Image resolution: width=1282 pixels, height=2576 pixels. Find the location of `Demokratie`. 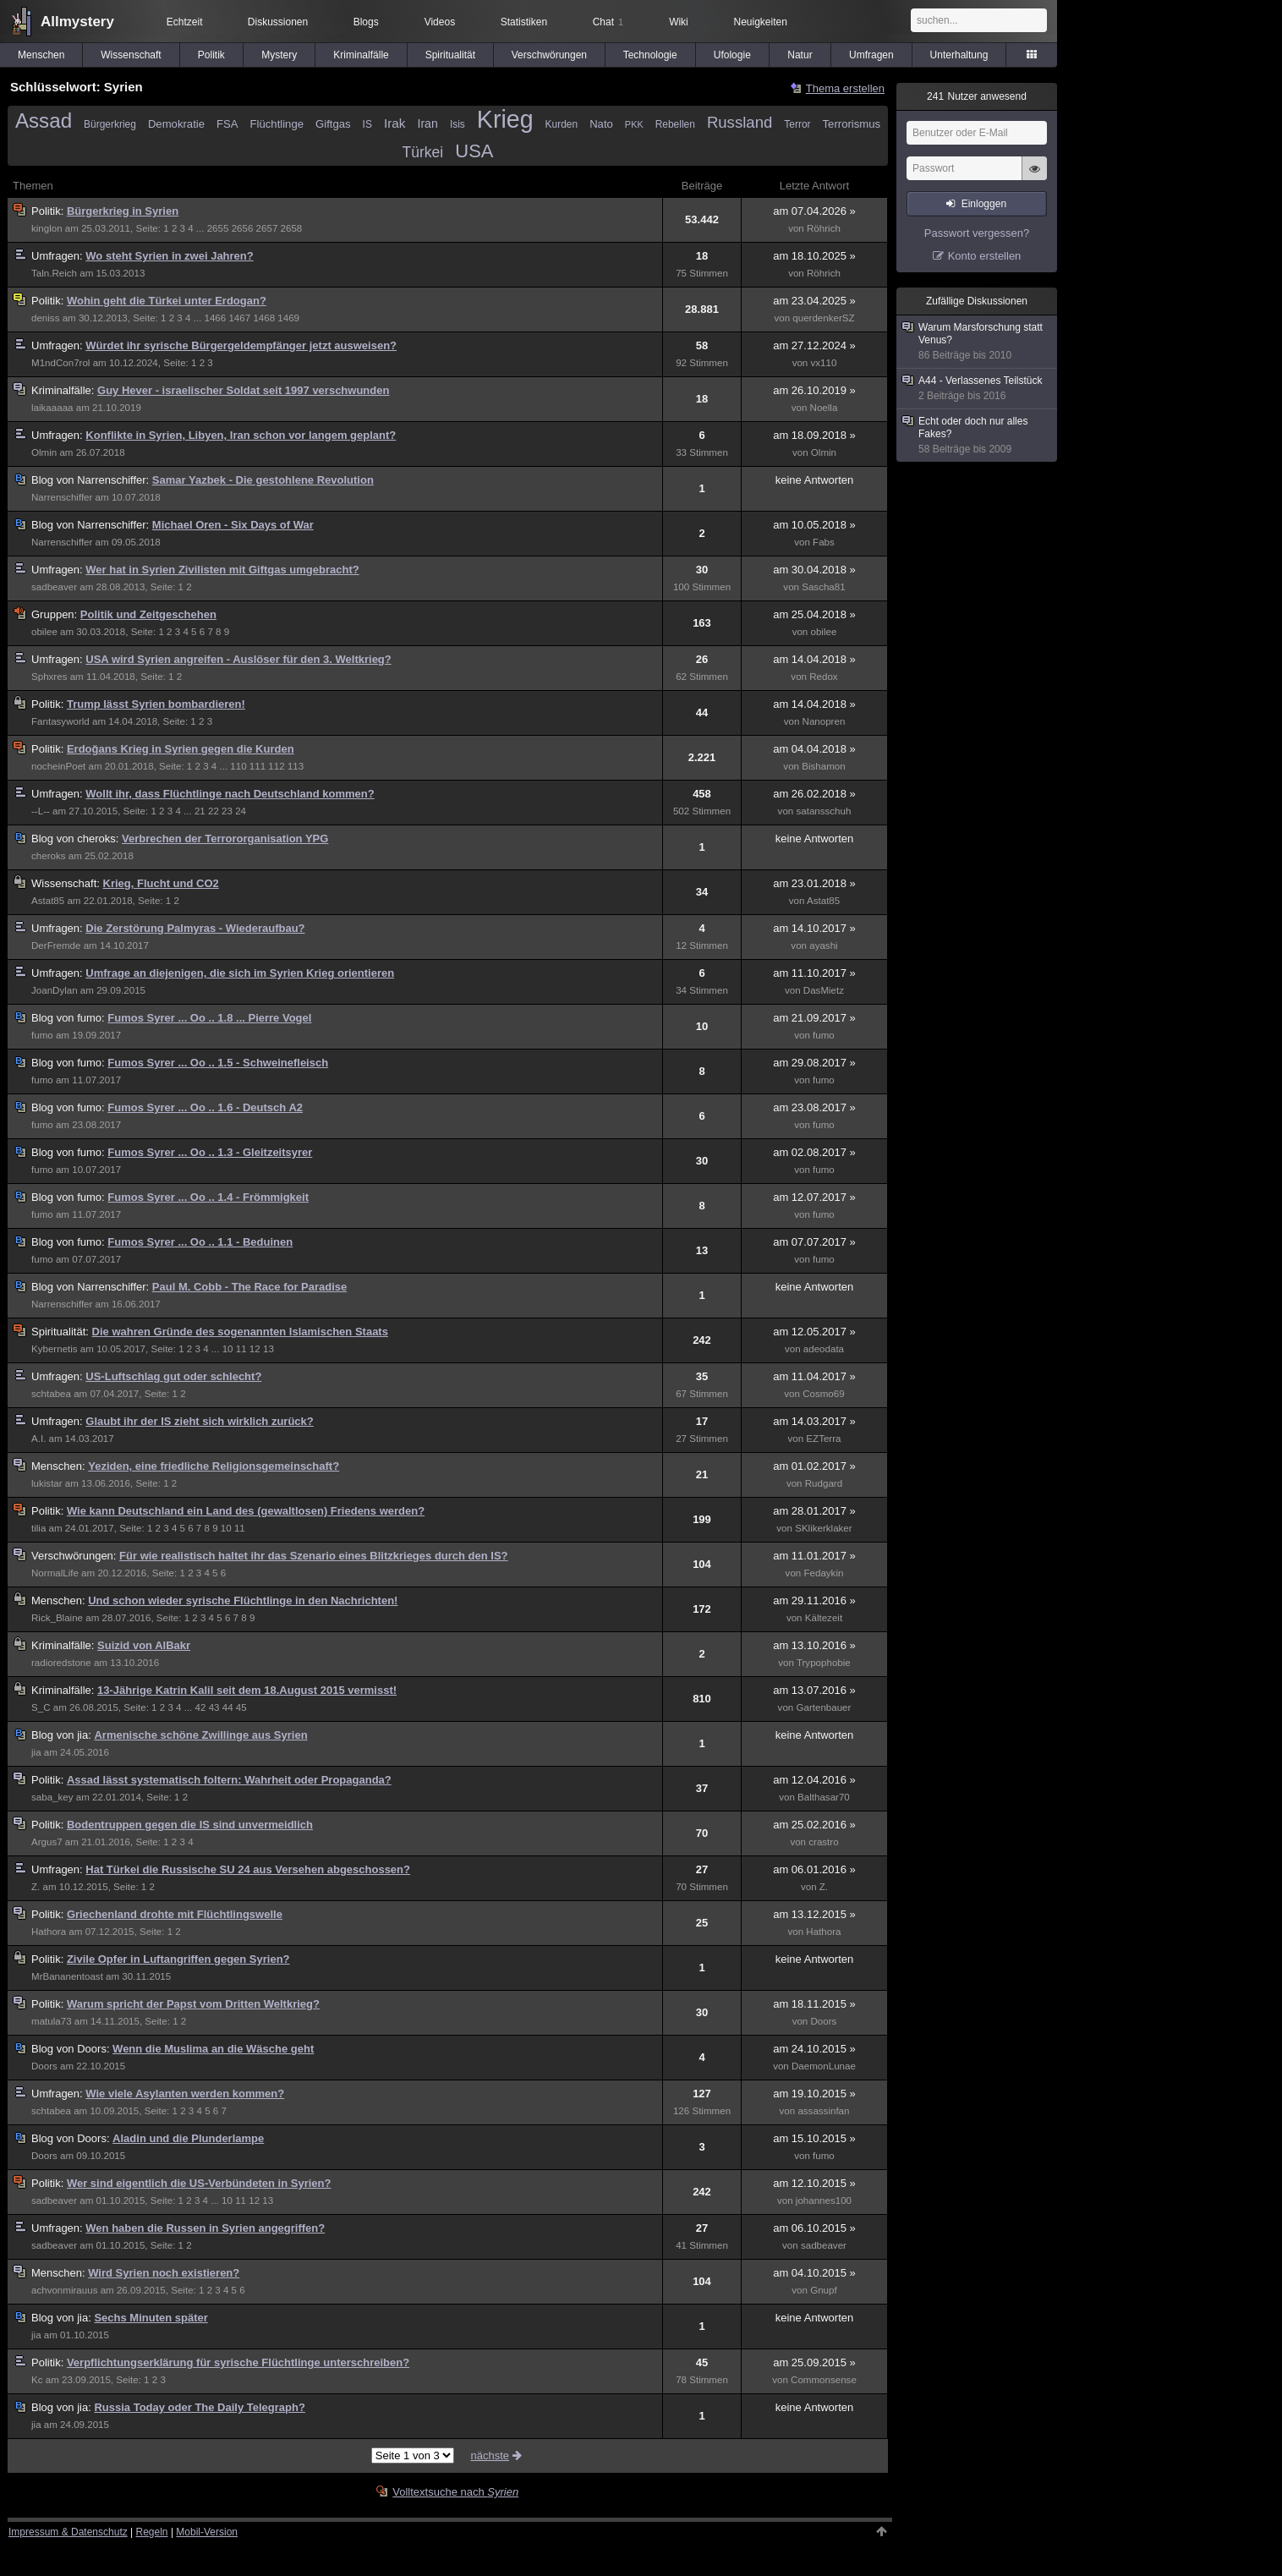

Demokratie is located at coordinates (176, 124).